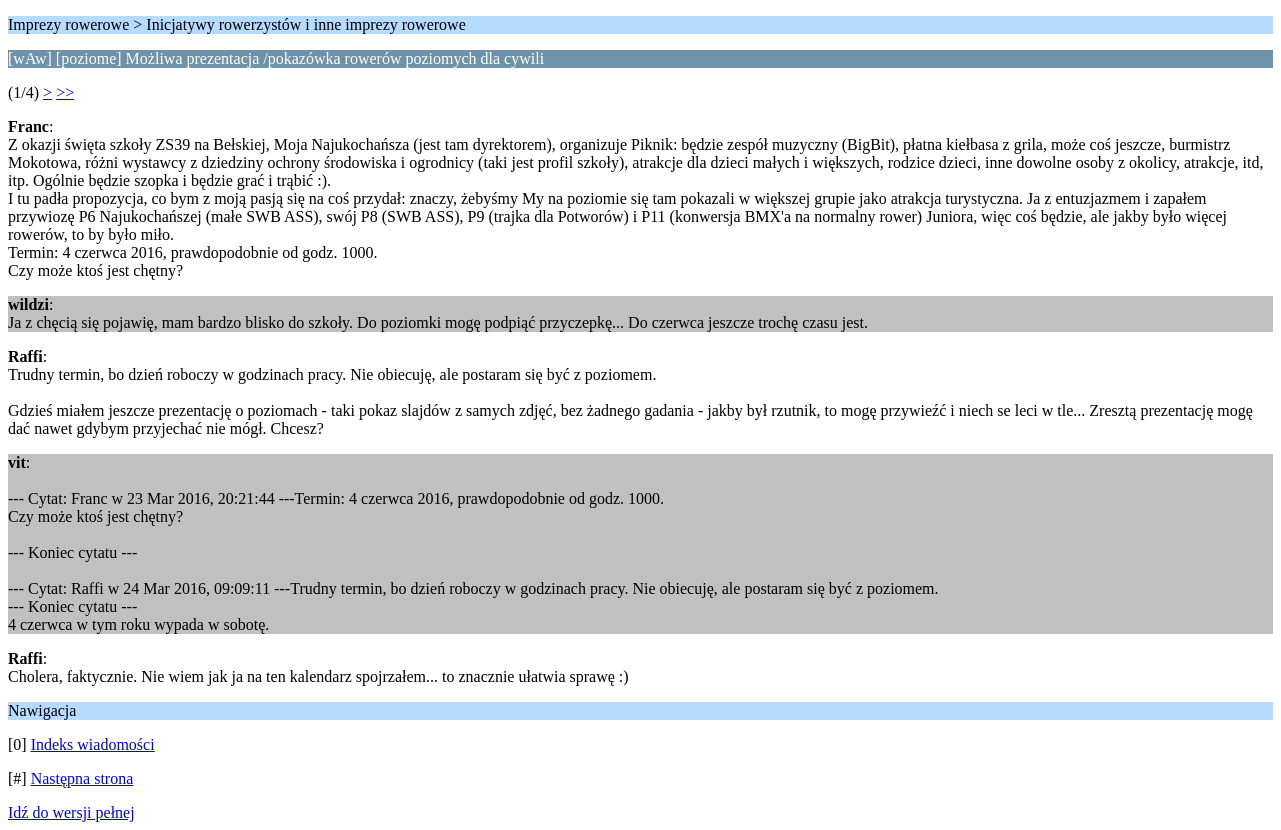  I want to click on Następna strona, so click(82, 778).